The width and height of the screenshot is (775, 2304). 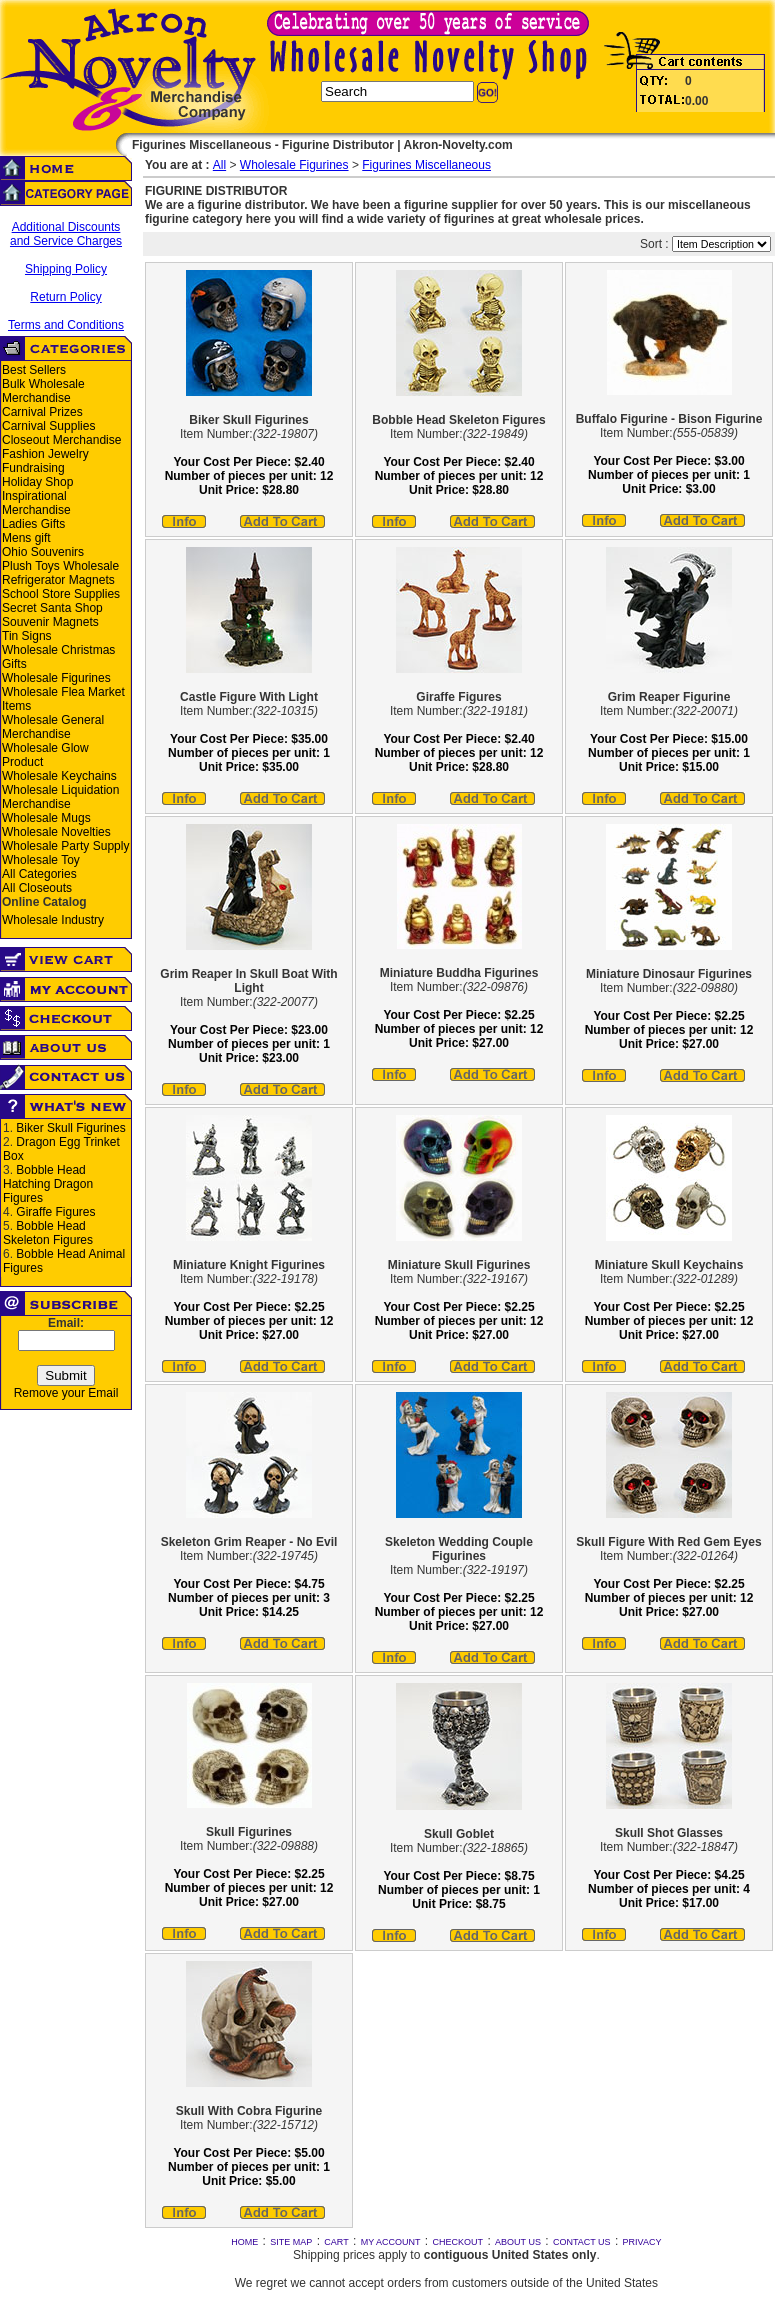 I want to click on Figurines Miscellaneous, so click(x=426, y=165).